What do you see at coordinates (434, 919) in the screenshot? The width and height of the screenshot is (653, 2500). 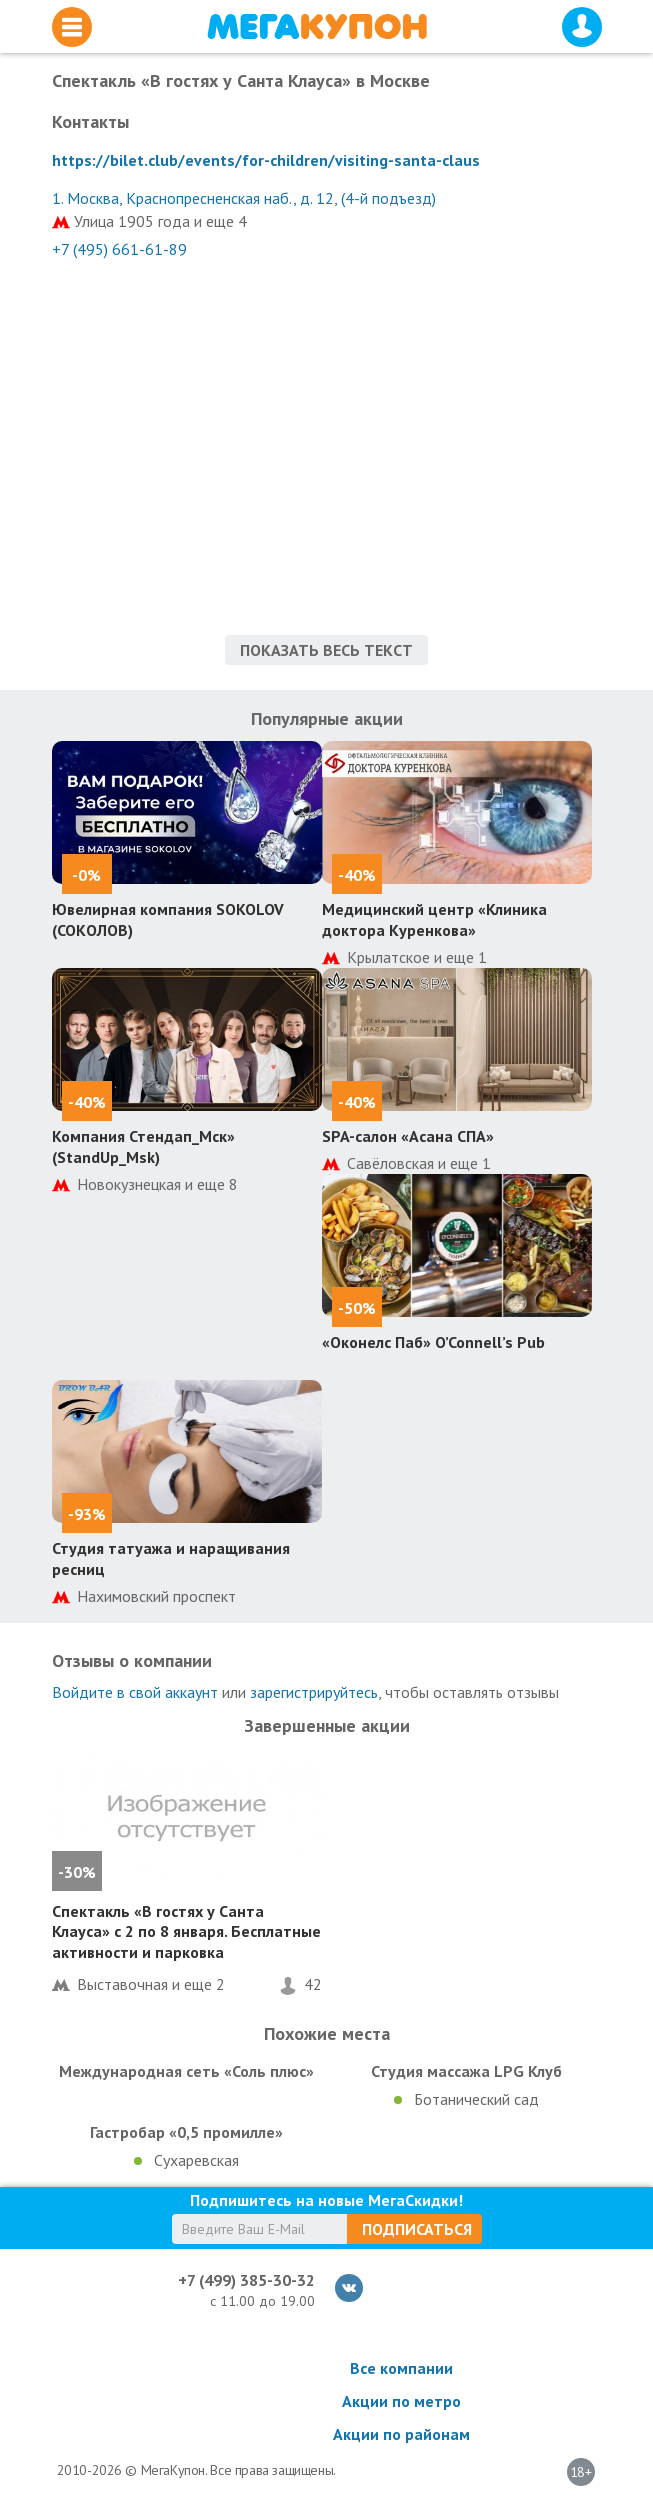 I see `Медицинский центр «Клиника доктора Куренкова»` at bounding box center [434, 919].